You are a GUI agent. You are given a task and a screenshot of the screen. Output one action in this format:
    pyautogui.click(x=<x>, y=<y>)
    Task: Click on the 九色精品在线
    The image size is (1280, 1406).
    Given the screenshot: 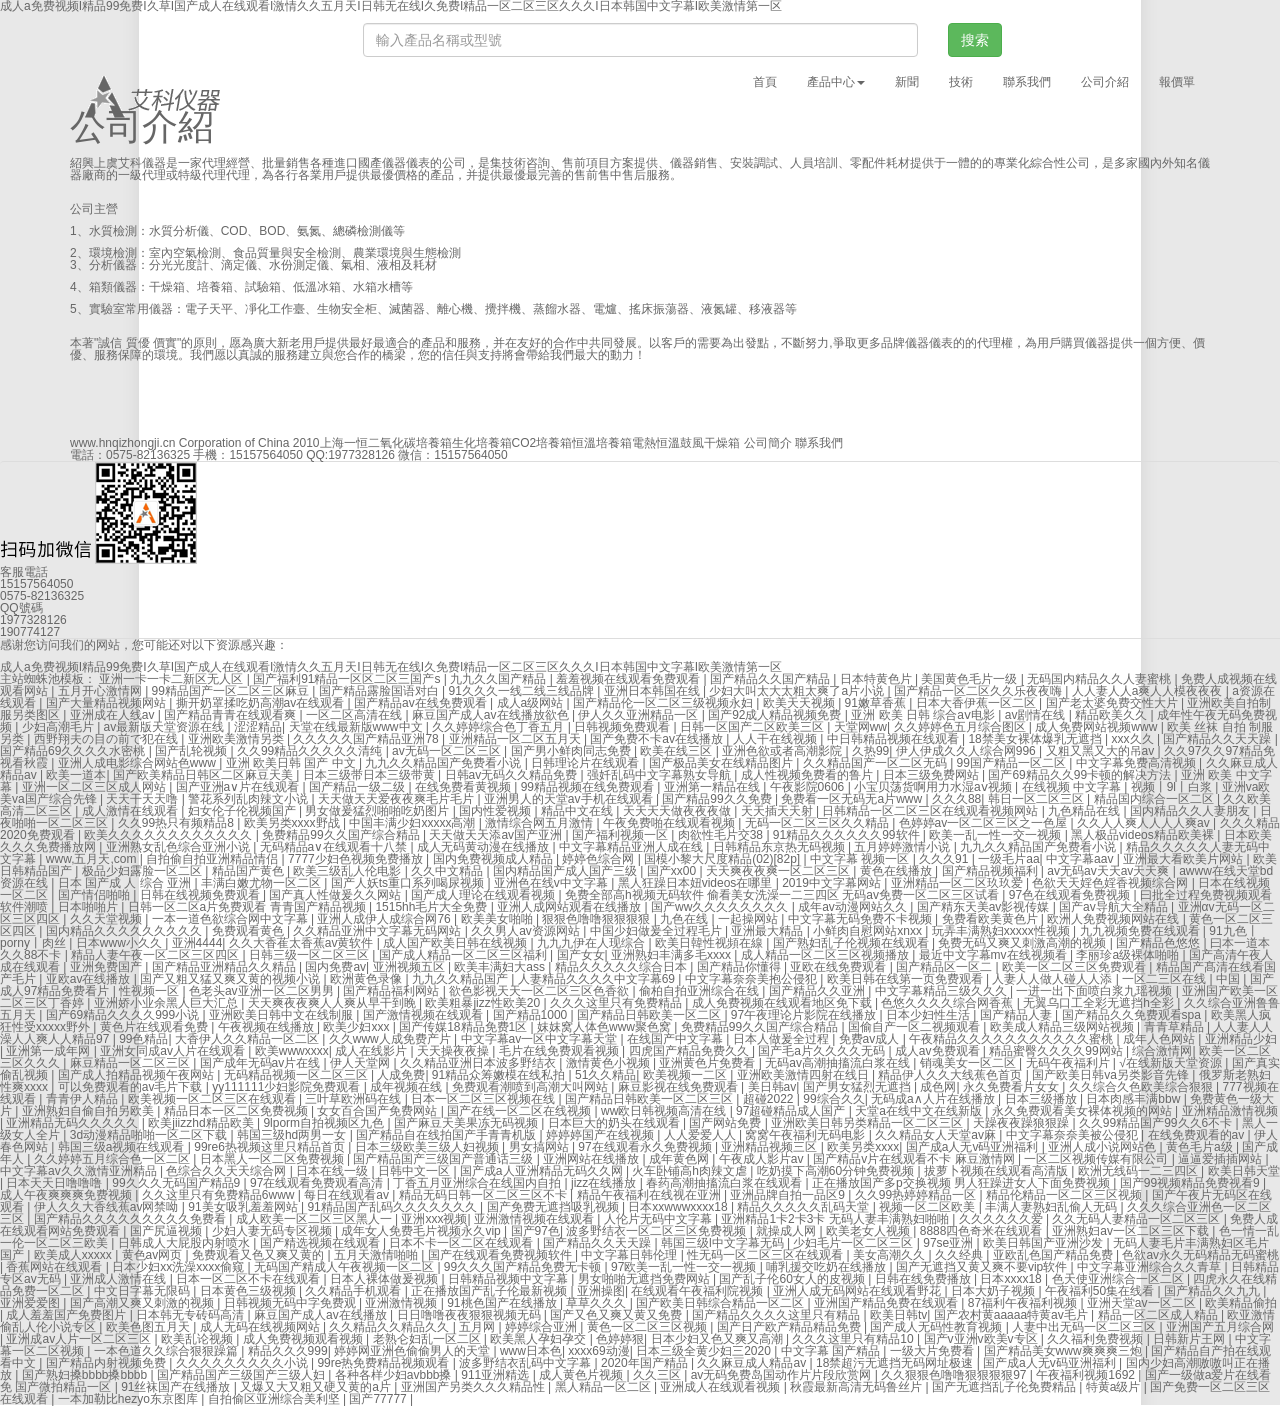 What is the action you would take?
    pyautogui.click(x=1085, y=811)
    